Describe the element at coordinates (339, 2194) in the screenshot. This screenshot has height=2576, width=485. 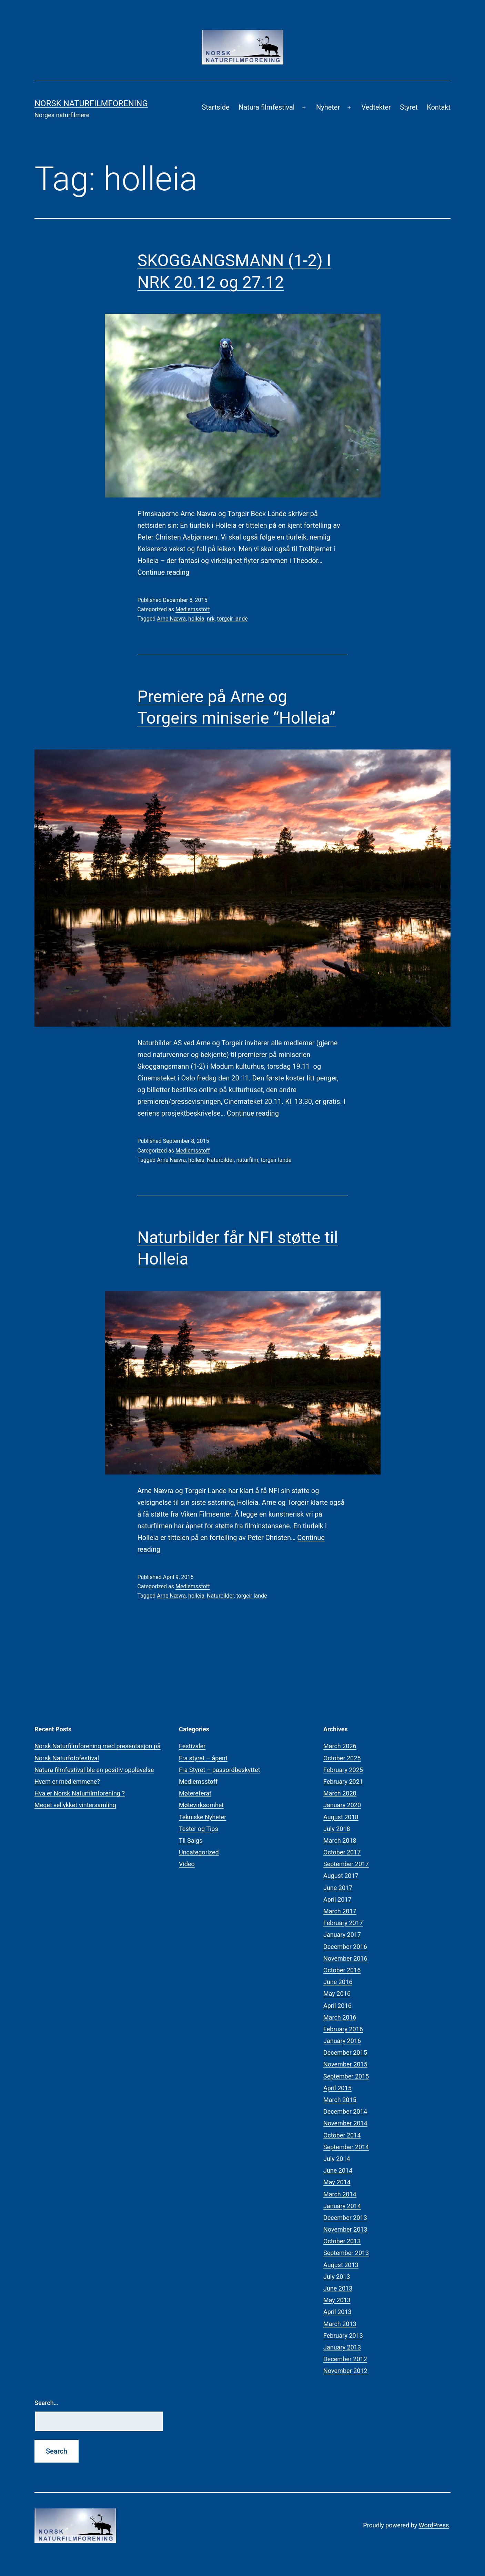
I see `March 2014` at that location.